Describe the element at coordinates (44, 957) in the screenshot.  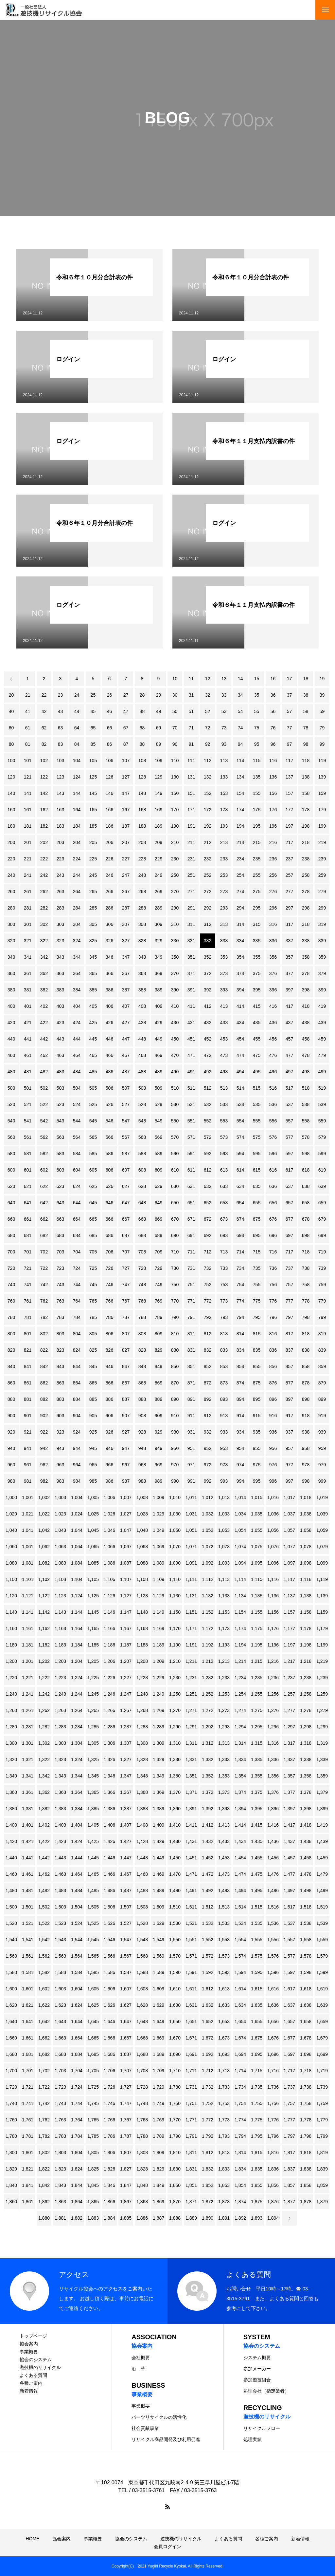
I see `342` at that location.